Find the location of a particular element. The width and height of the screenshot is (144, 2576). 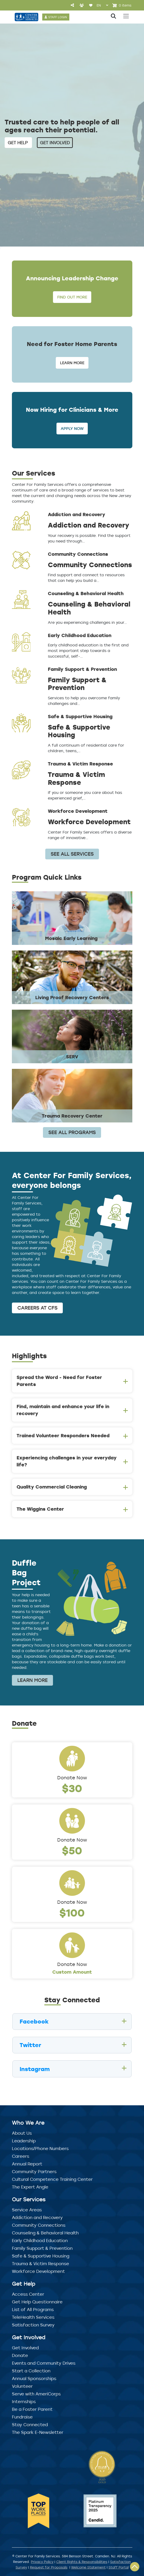

Get Help is located at coordinates (18, 142).